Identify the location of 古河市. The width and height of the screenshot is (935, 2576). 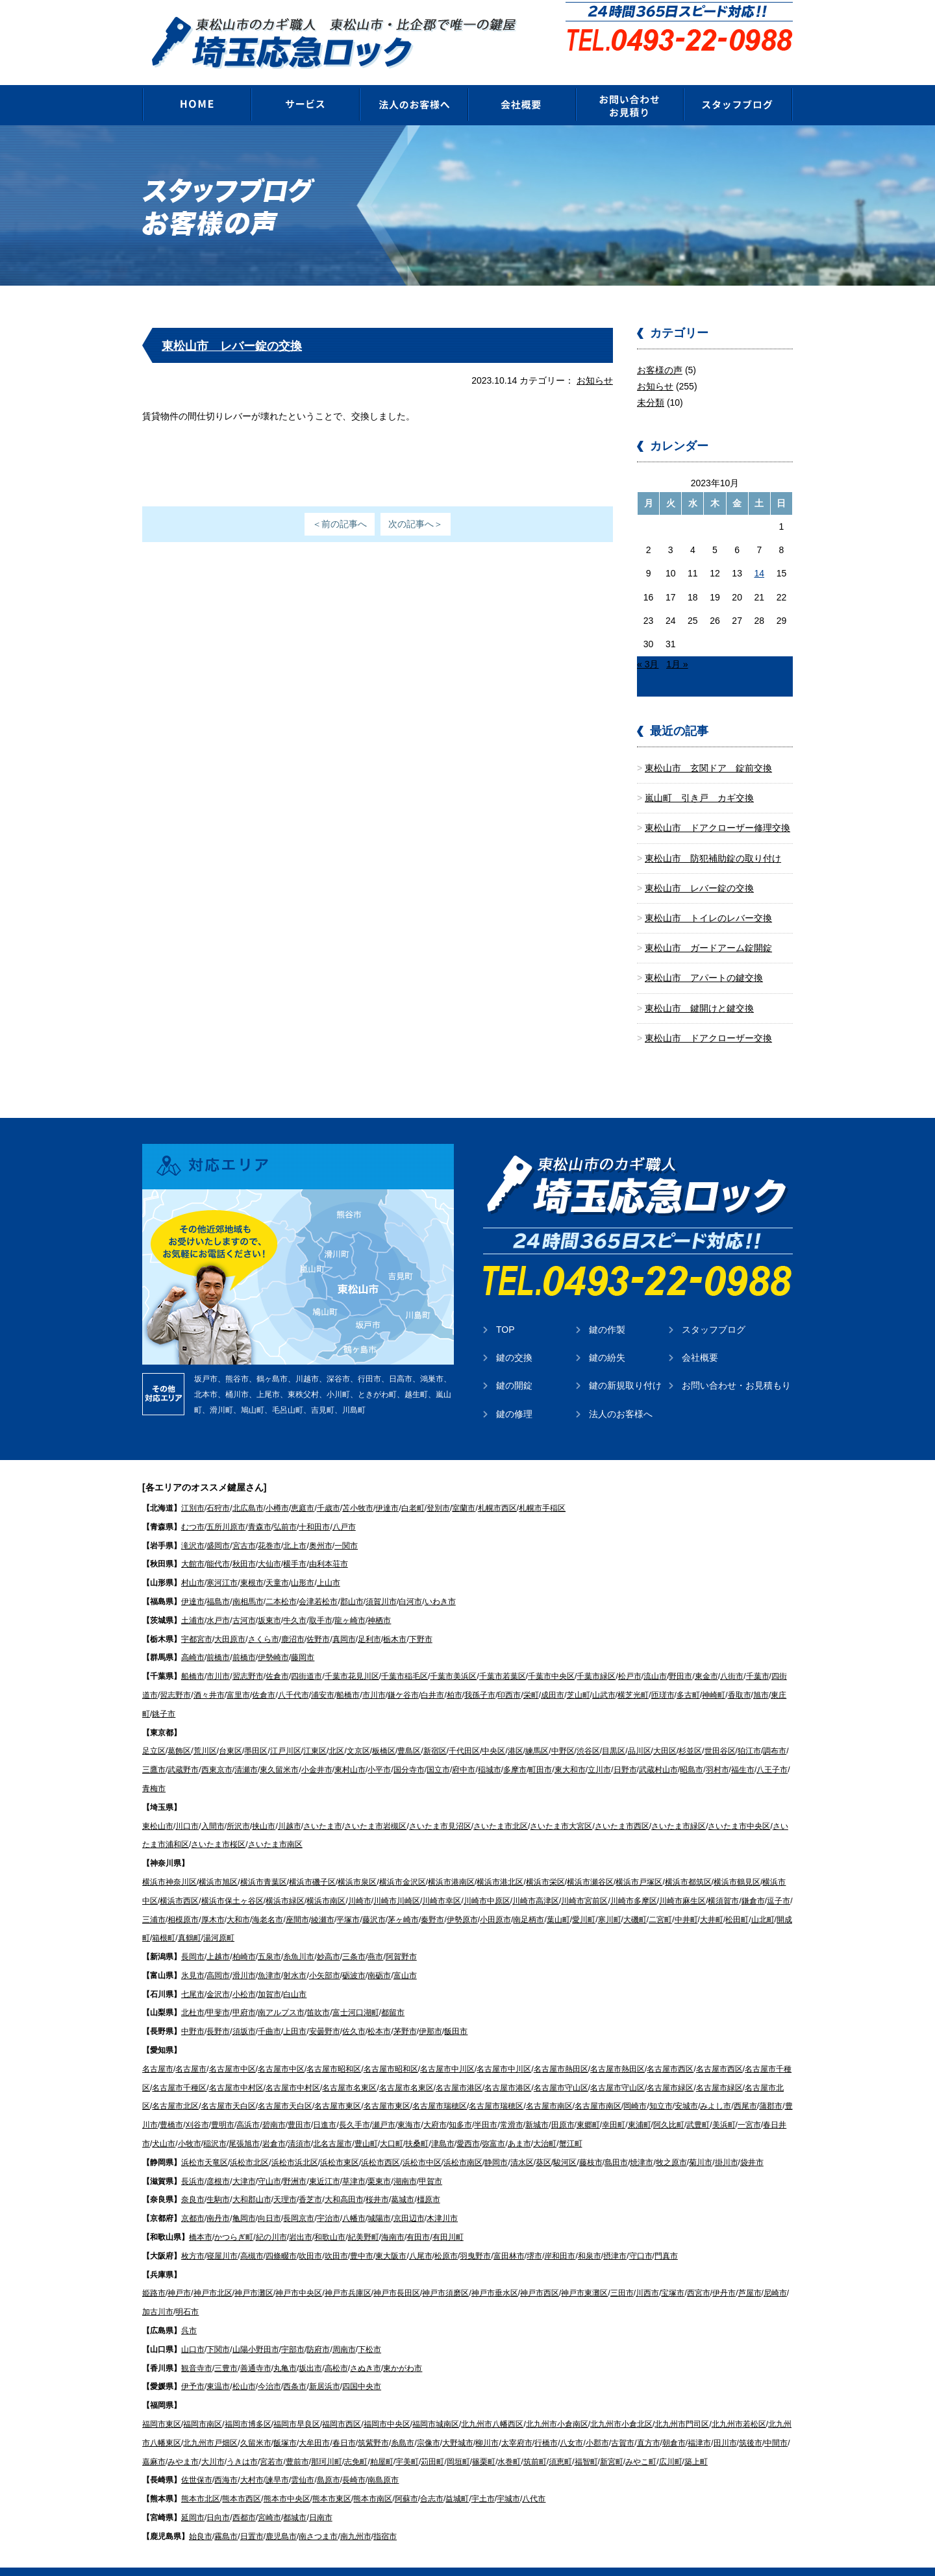
(244, 1600).